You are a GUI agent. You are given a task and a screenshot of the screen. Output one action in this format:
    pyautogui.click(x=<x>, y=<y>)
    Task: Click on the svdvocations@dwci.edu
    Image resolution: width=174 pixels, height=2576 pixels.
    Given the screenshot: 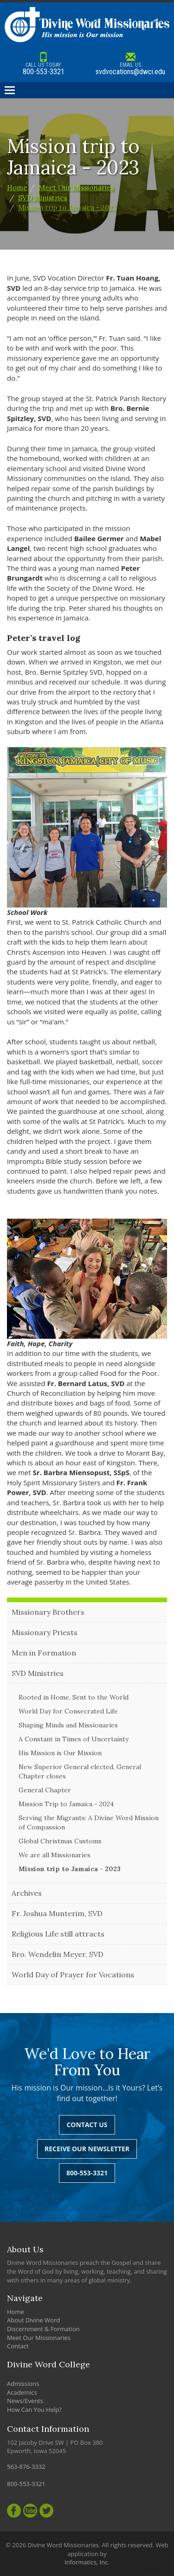 What is the action you would take?
    pyautogui.click(x=130, y=64)
    